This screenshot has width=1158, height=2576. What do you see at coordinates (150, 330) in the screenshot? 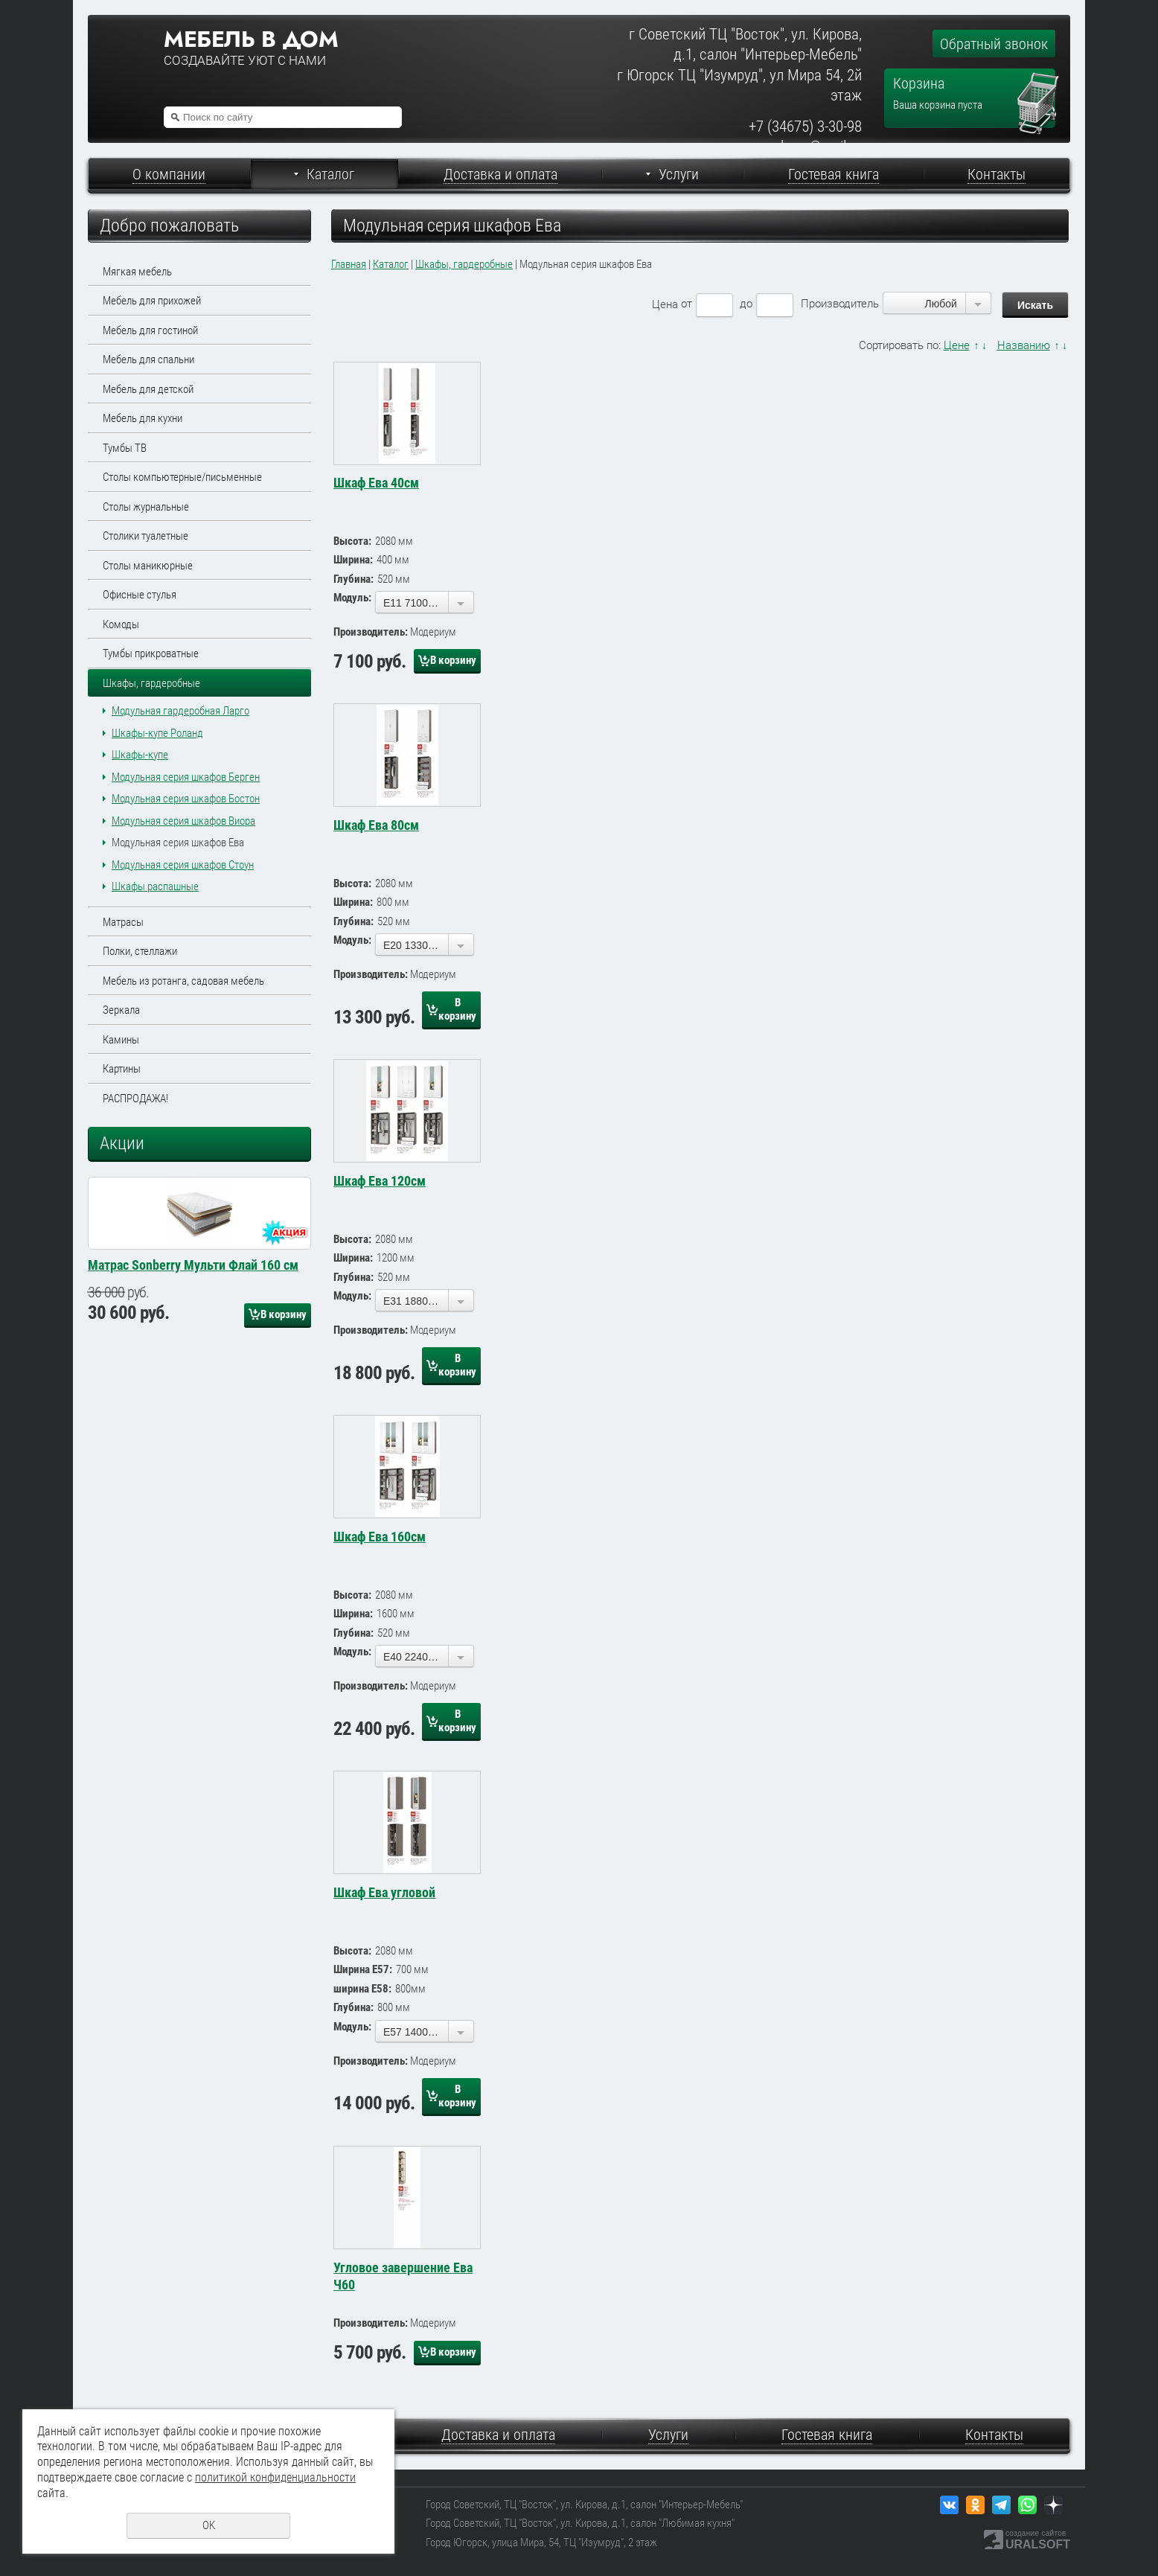
I see `Мебель для гостиной` at bounding box center [150, 330].